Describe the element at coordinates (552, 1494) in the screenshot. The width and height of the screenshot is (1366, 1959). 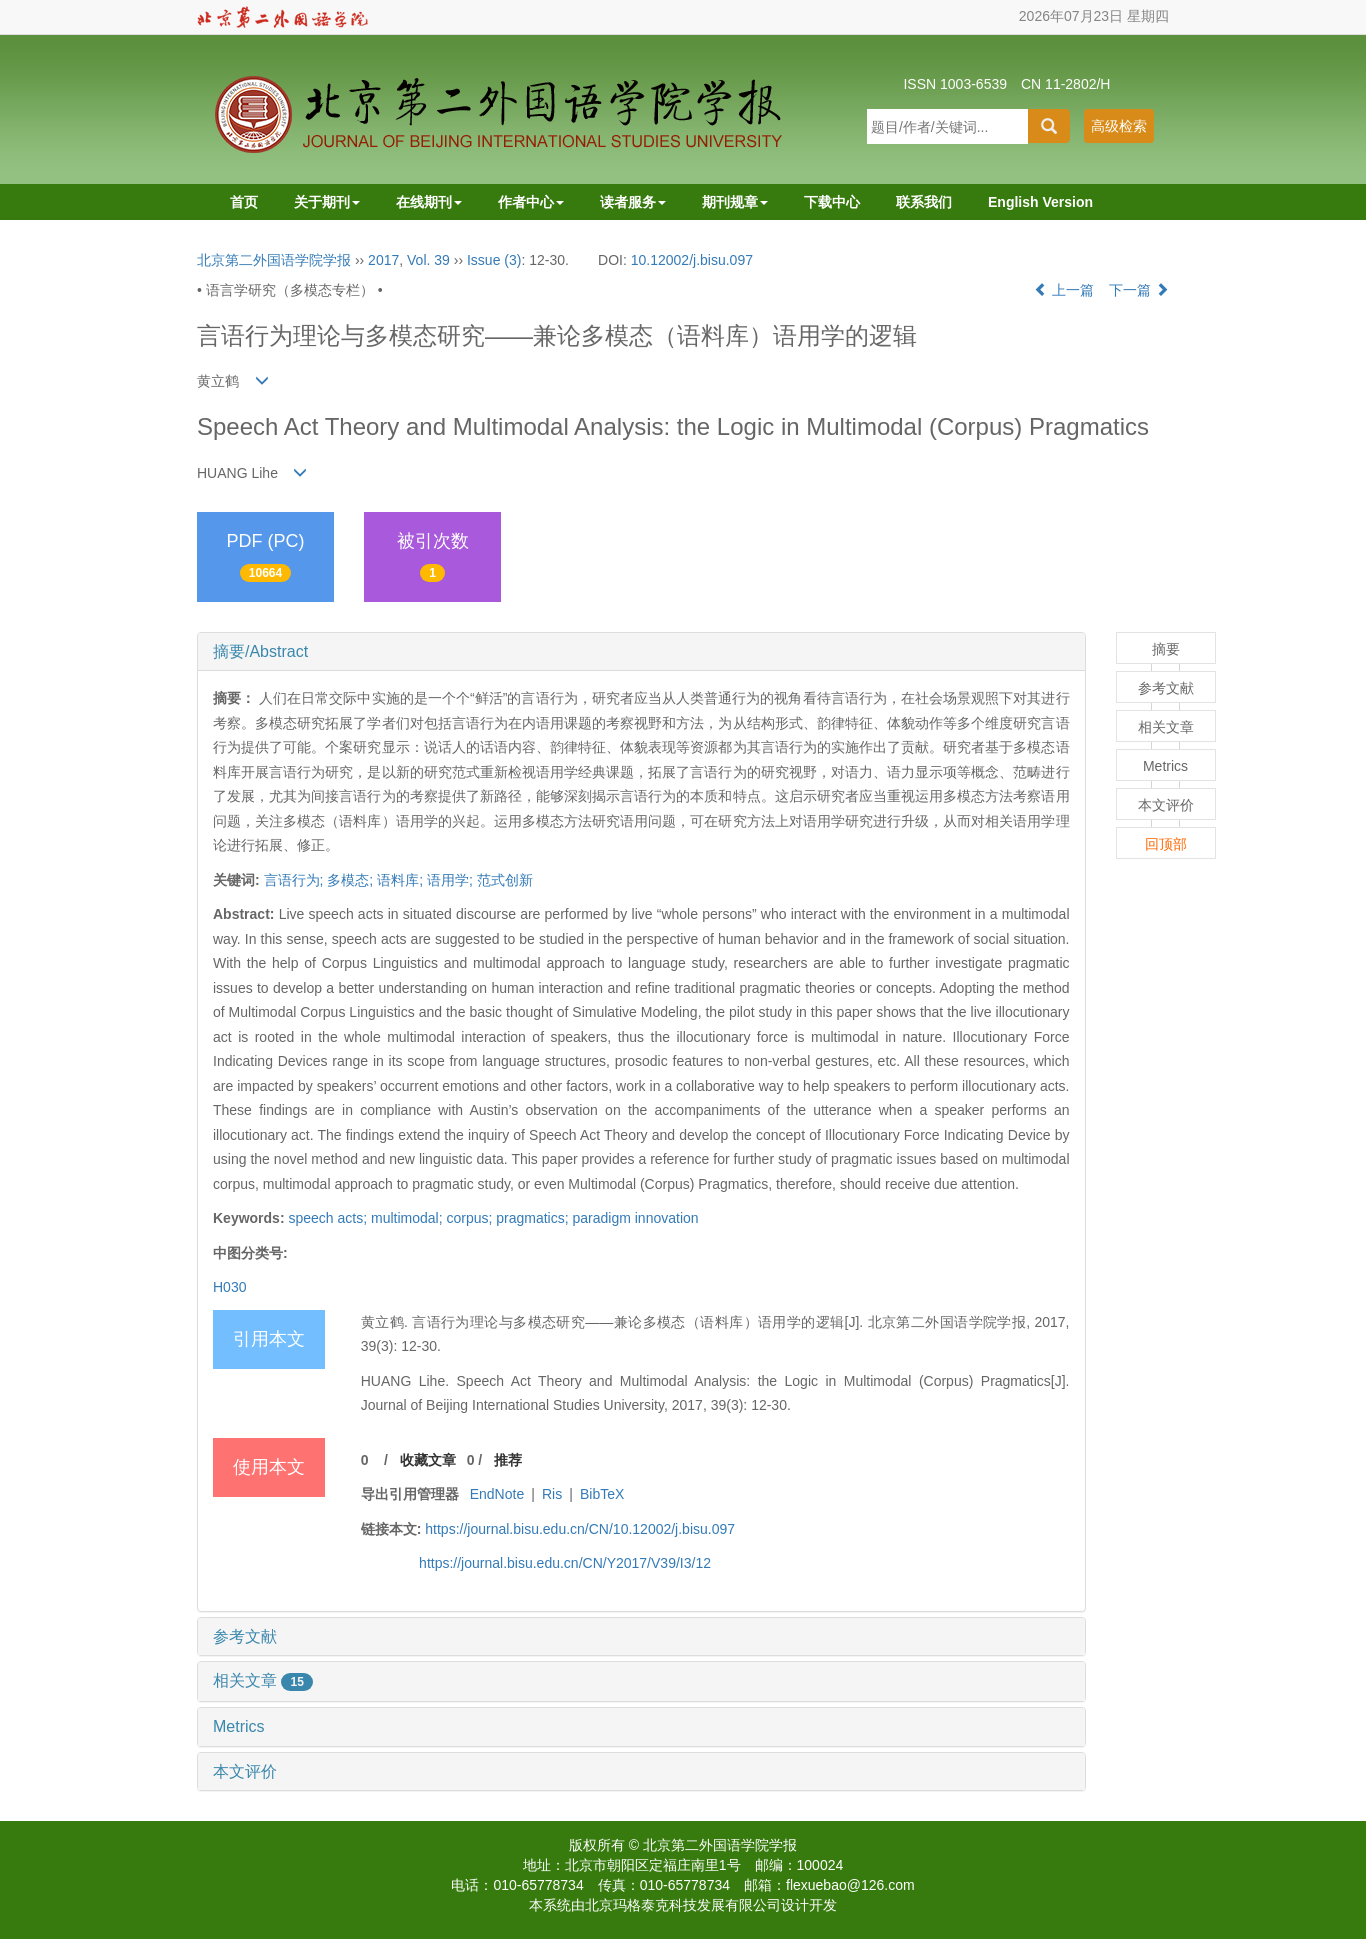
I see `Ris` at that location.